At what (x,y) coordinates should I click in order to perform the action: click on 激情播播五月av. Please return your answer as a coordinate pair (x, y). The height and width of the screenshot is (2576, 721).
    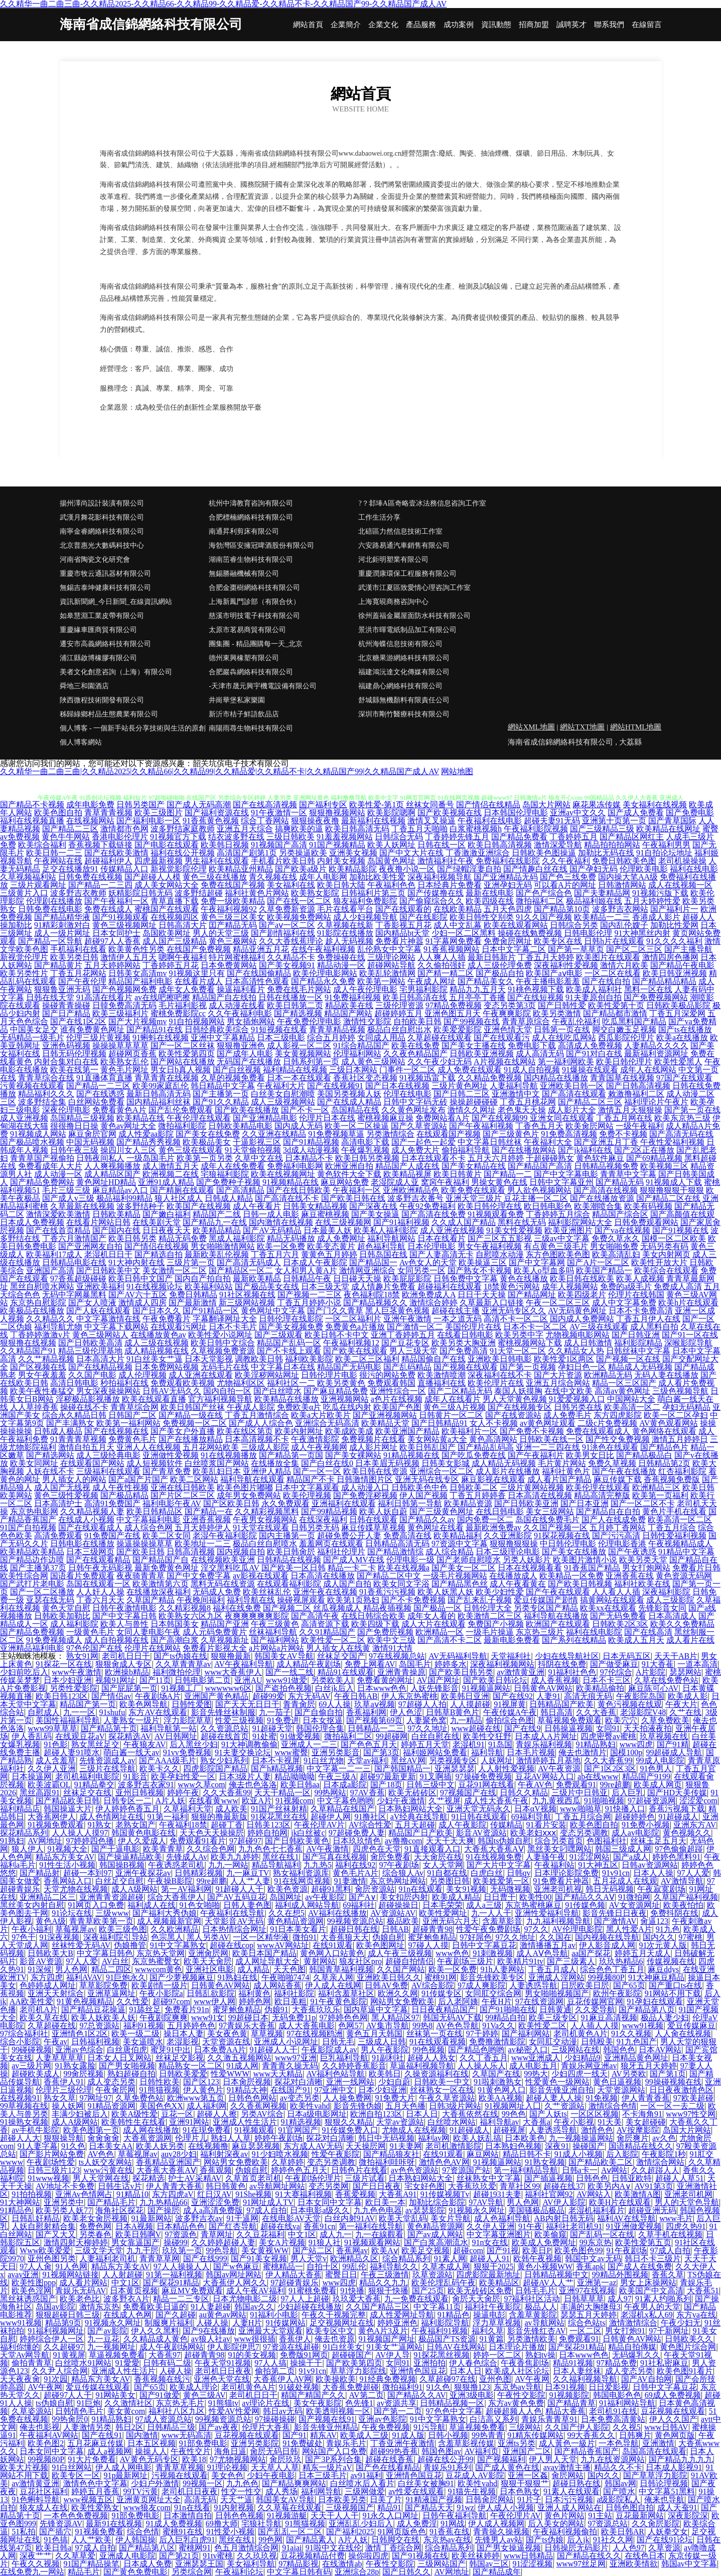
    Looking at the image, I should click on (547, 1945).